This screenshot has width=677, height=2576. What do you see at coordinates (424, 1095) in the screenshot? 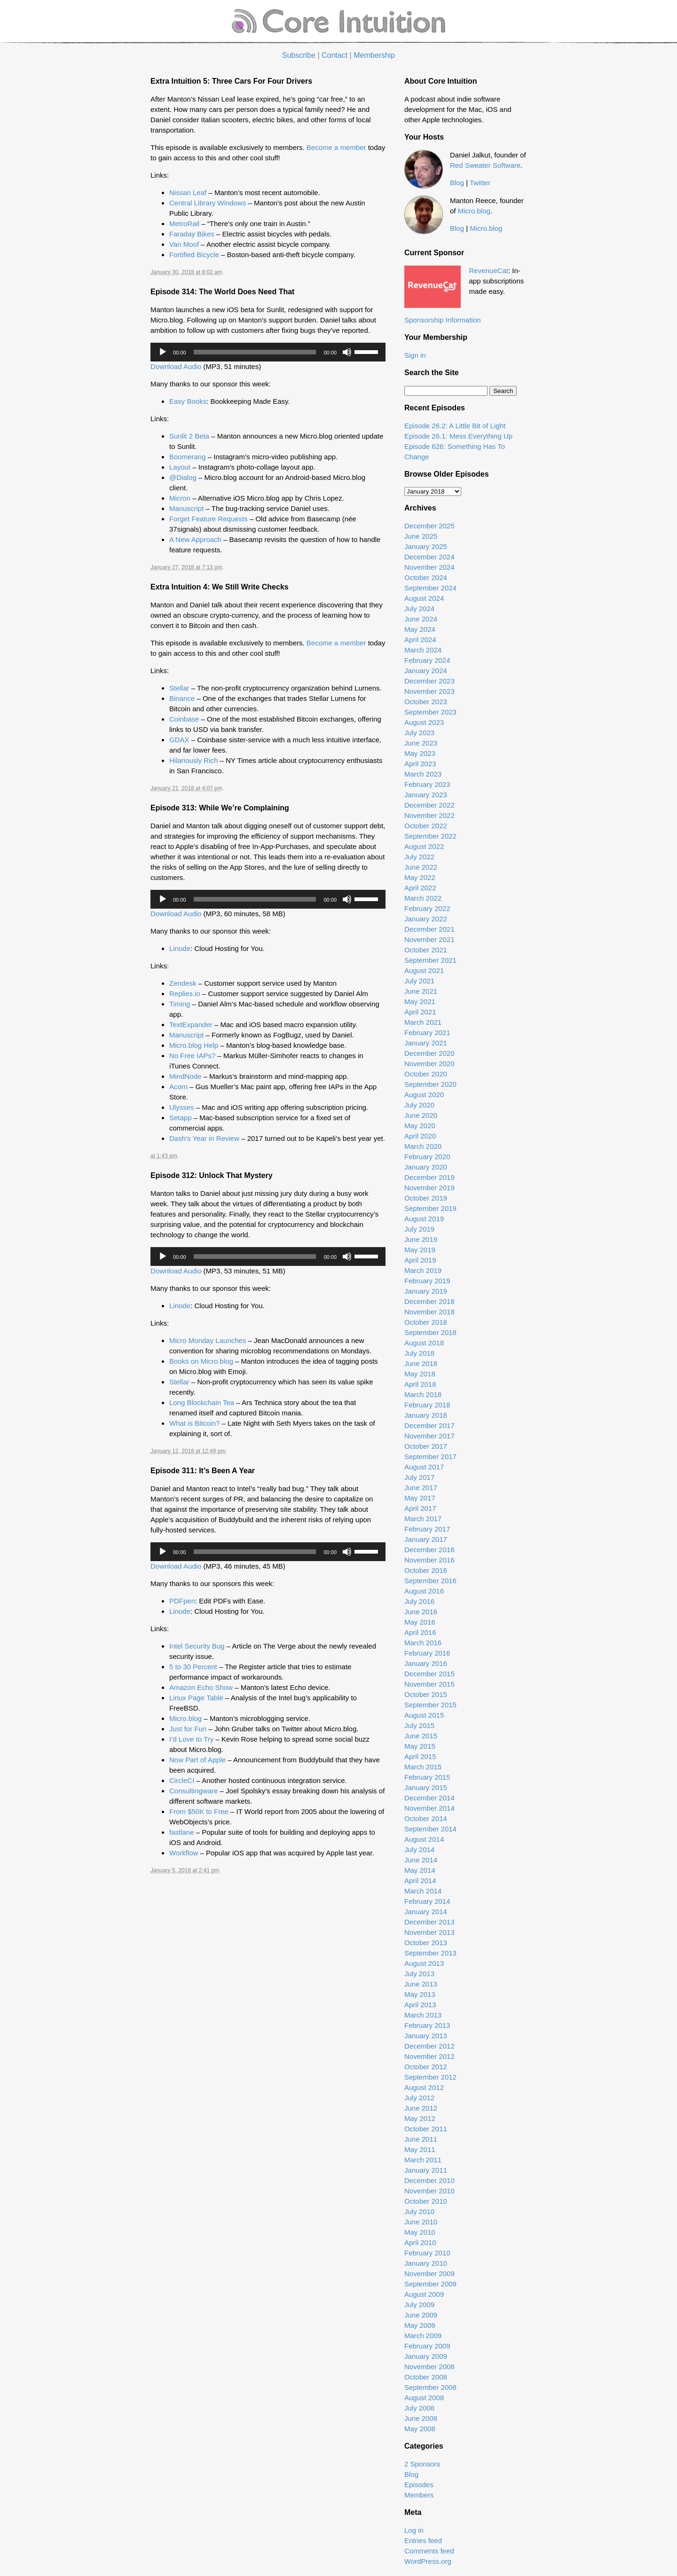
I see `August 2020` at bounding box center [424, 1095].